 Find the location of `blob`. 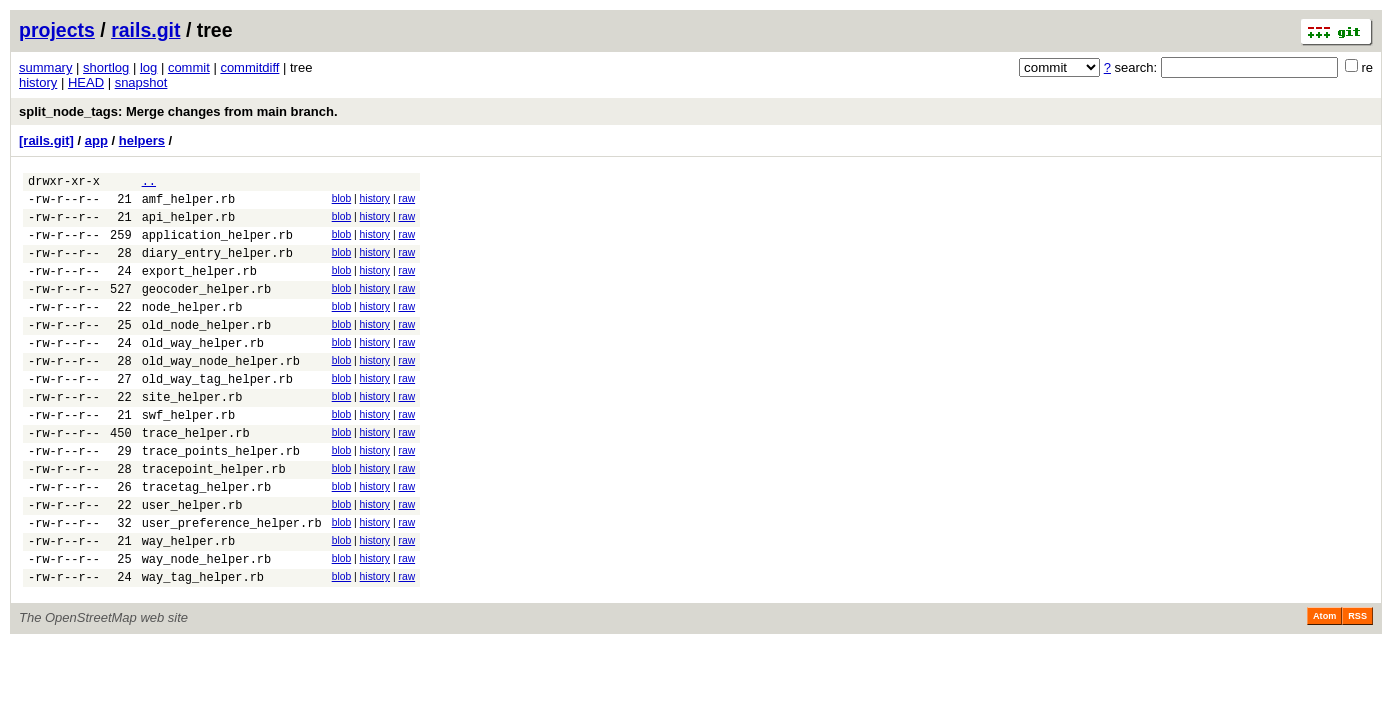

blob is located at coordinates (342, 201).